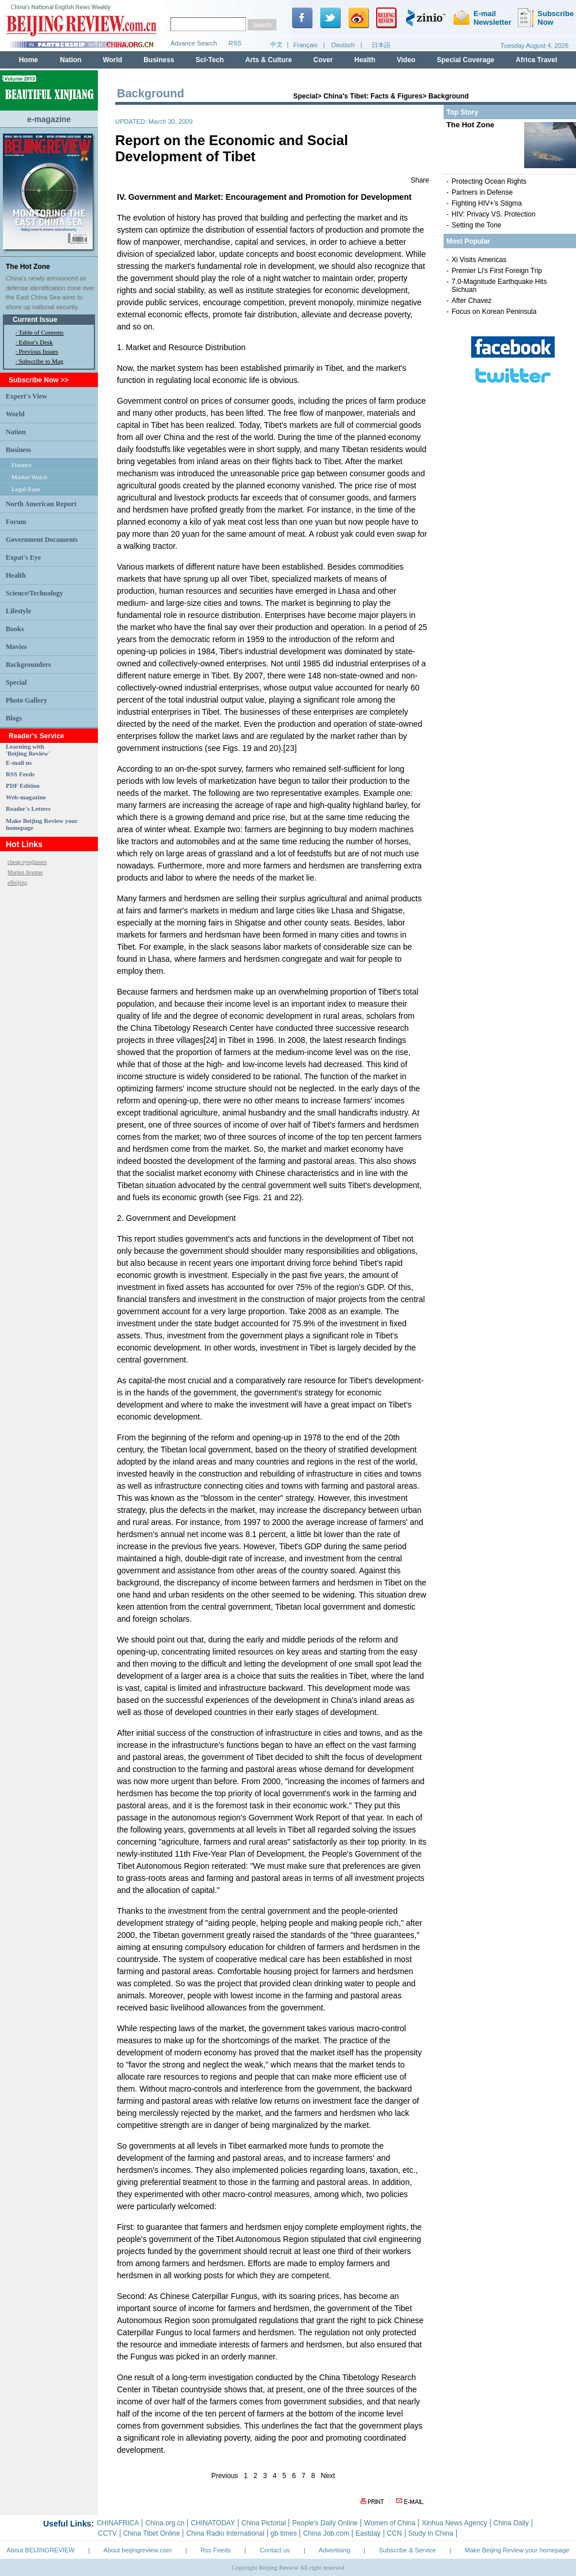 The width and height of the screenshot is (576, 2576). I want to click on PDF Edition, so click(23, 785).